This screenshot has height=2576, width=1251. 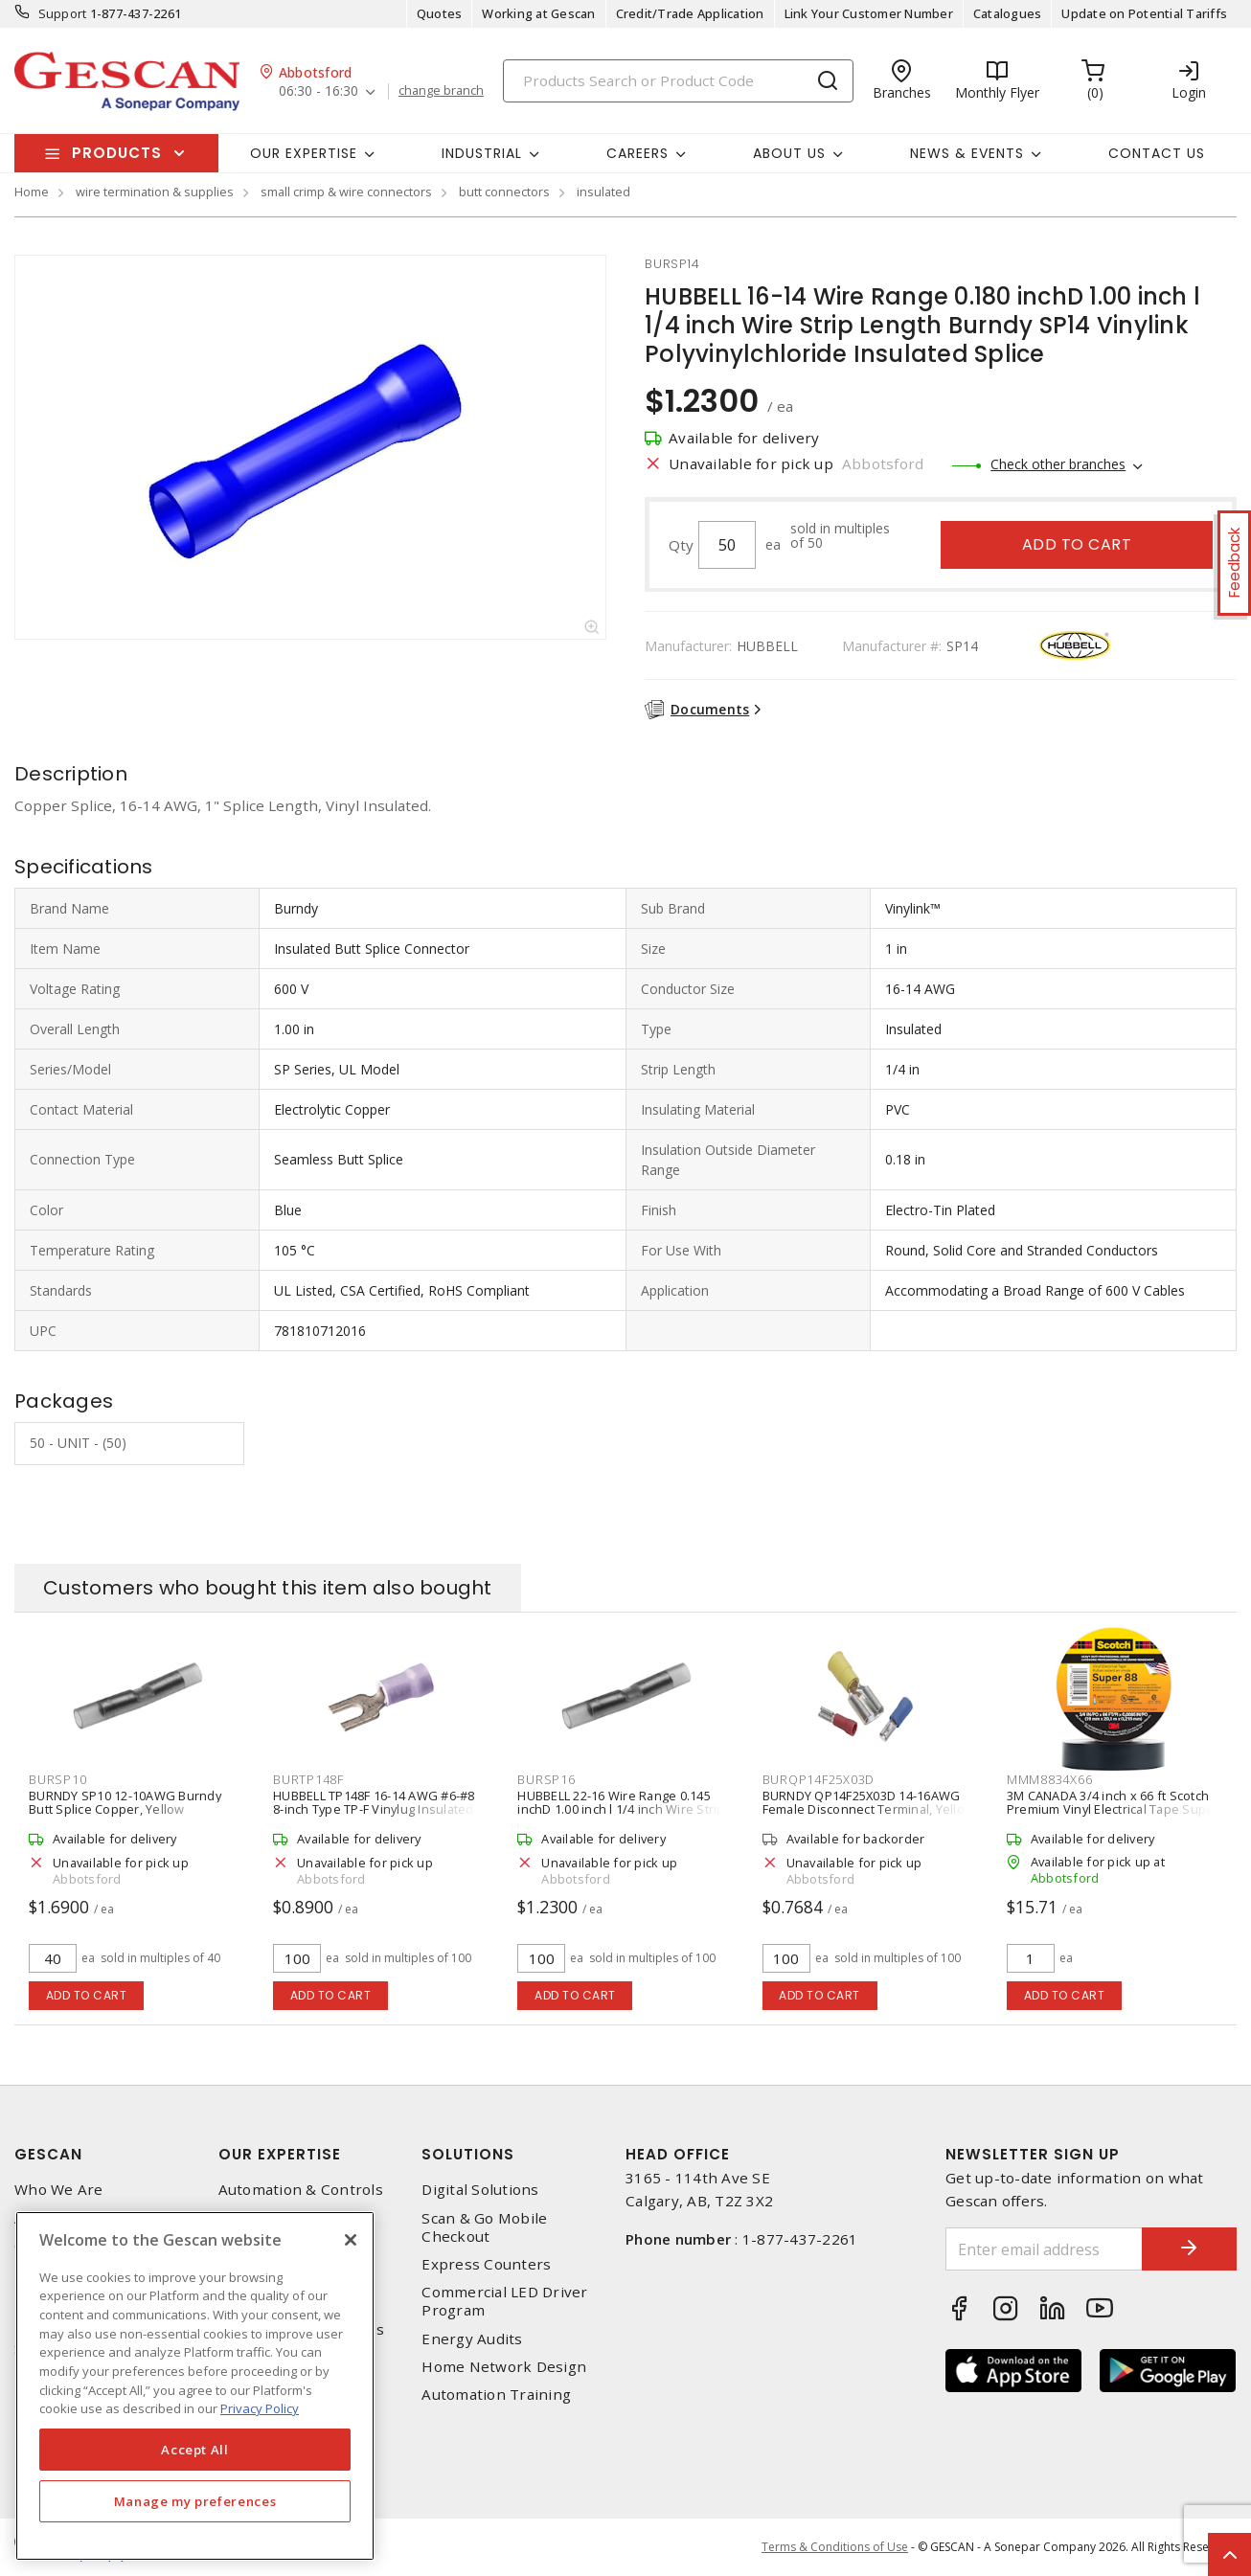 What do you see at coordinates (504, 191) in the screenshot?
I see `butt connectors` at bounding box center [504, 191].